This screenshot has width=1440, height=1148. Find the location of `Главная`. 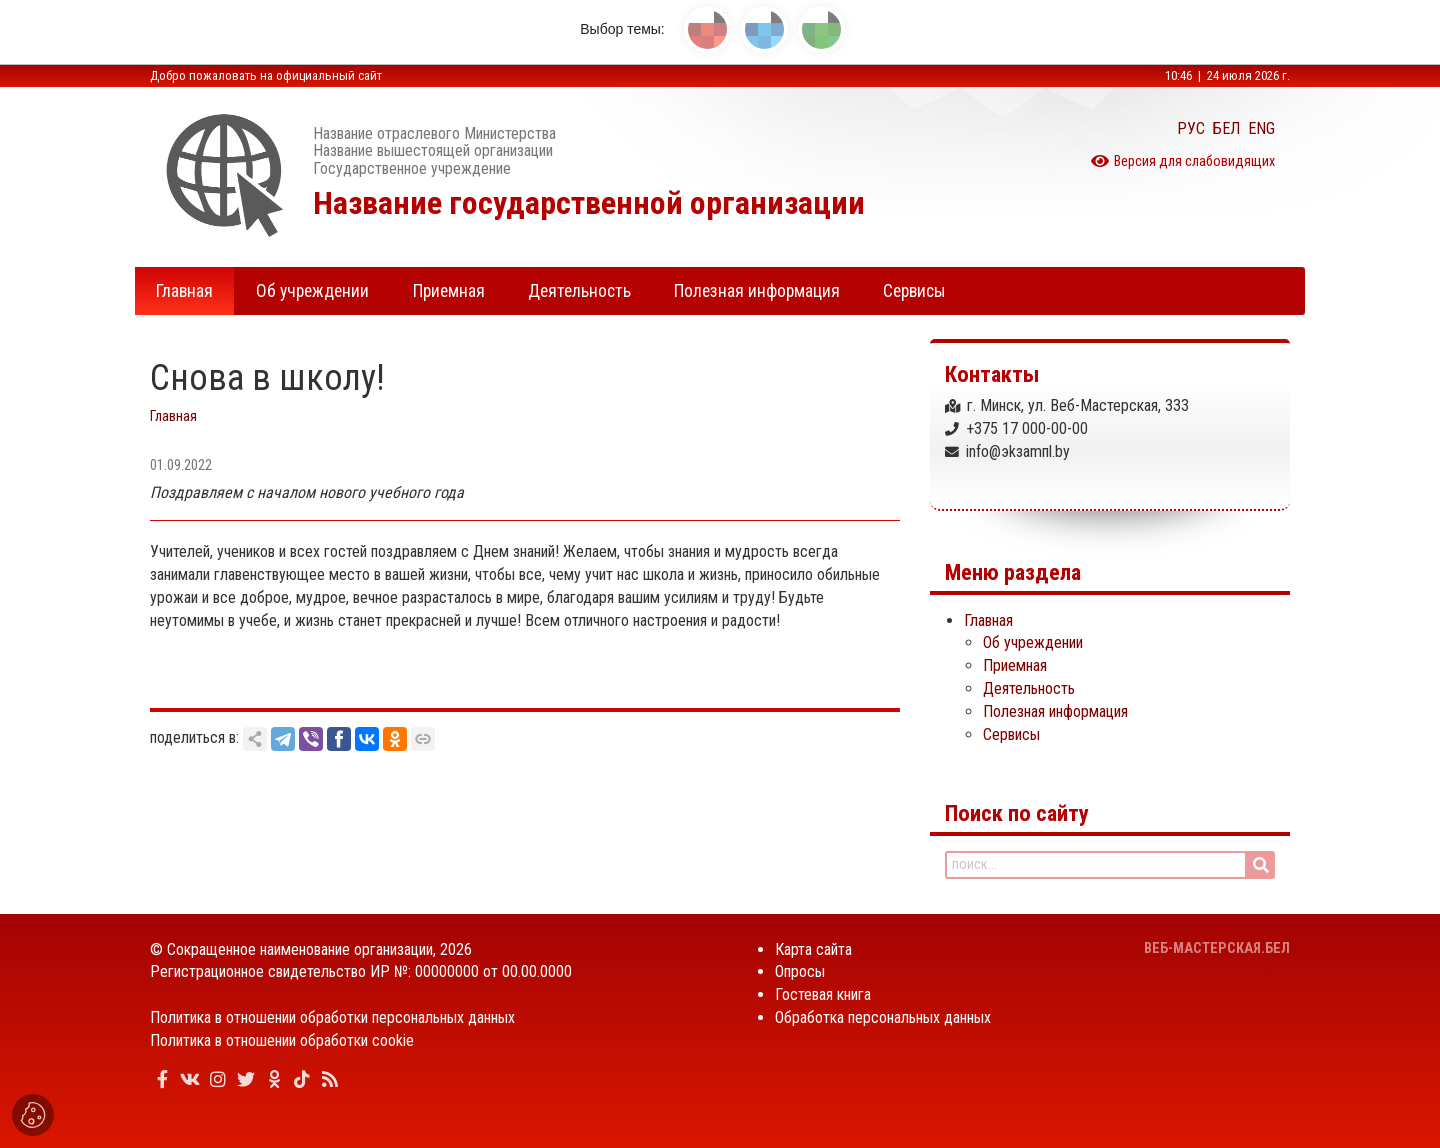

Главная is located at coordinates (173, 416).